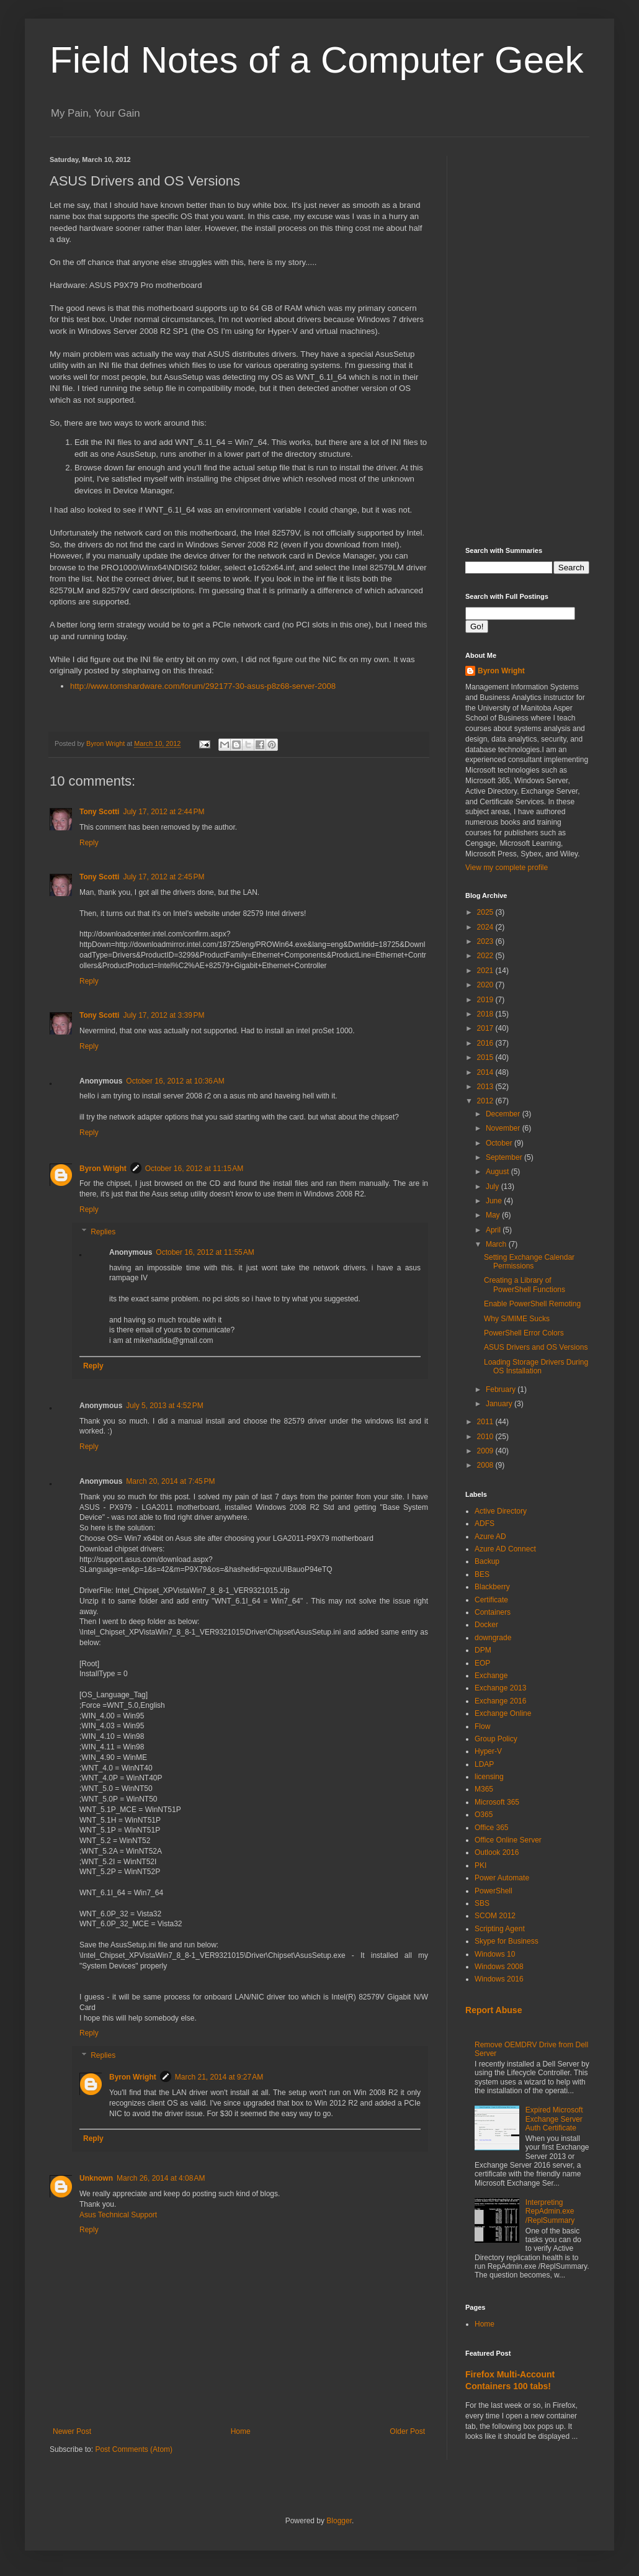 This screenshot has height=2576, width=639. I want to click on October, so click(500, 1143).